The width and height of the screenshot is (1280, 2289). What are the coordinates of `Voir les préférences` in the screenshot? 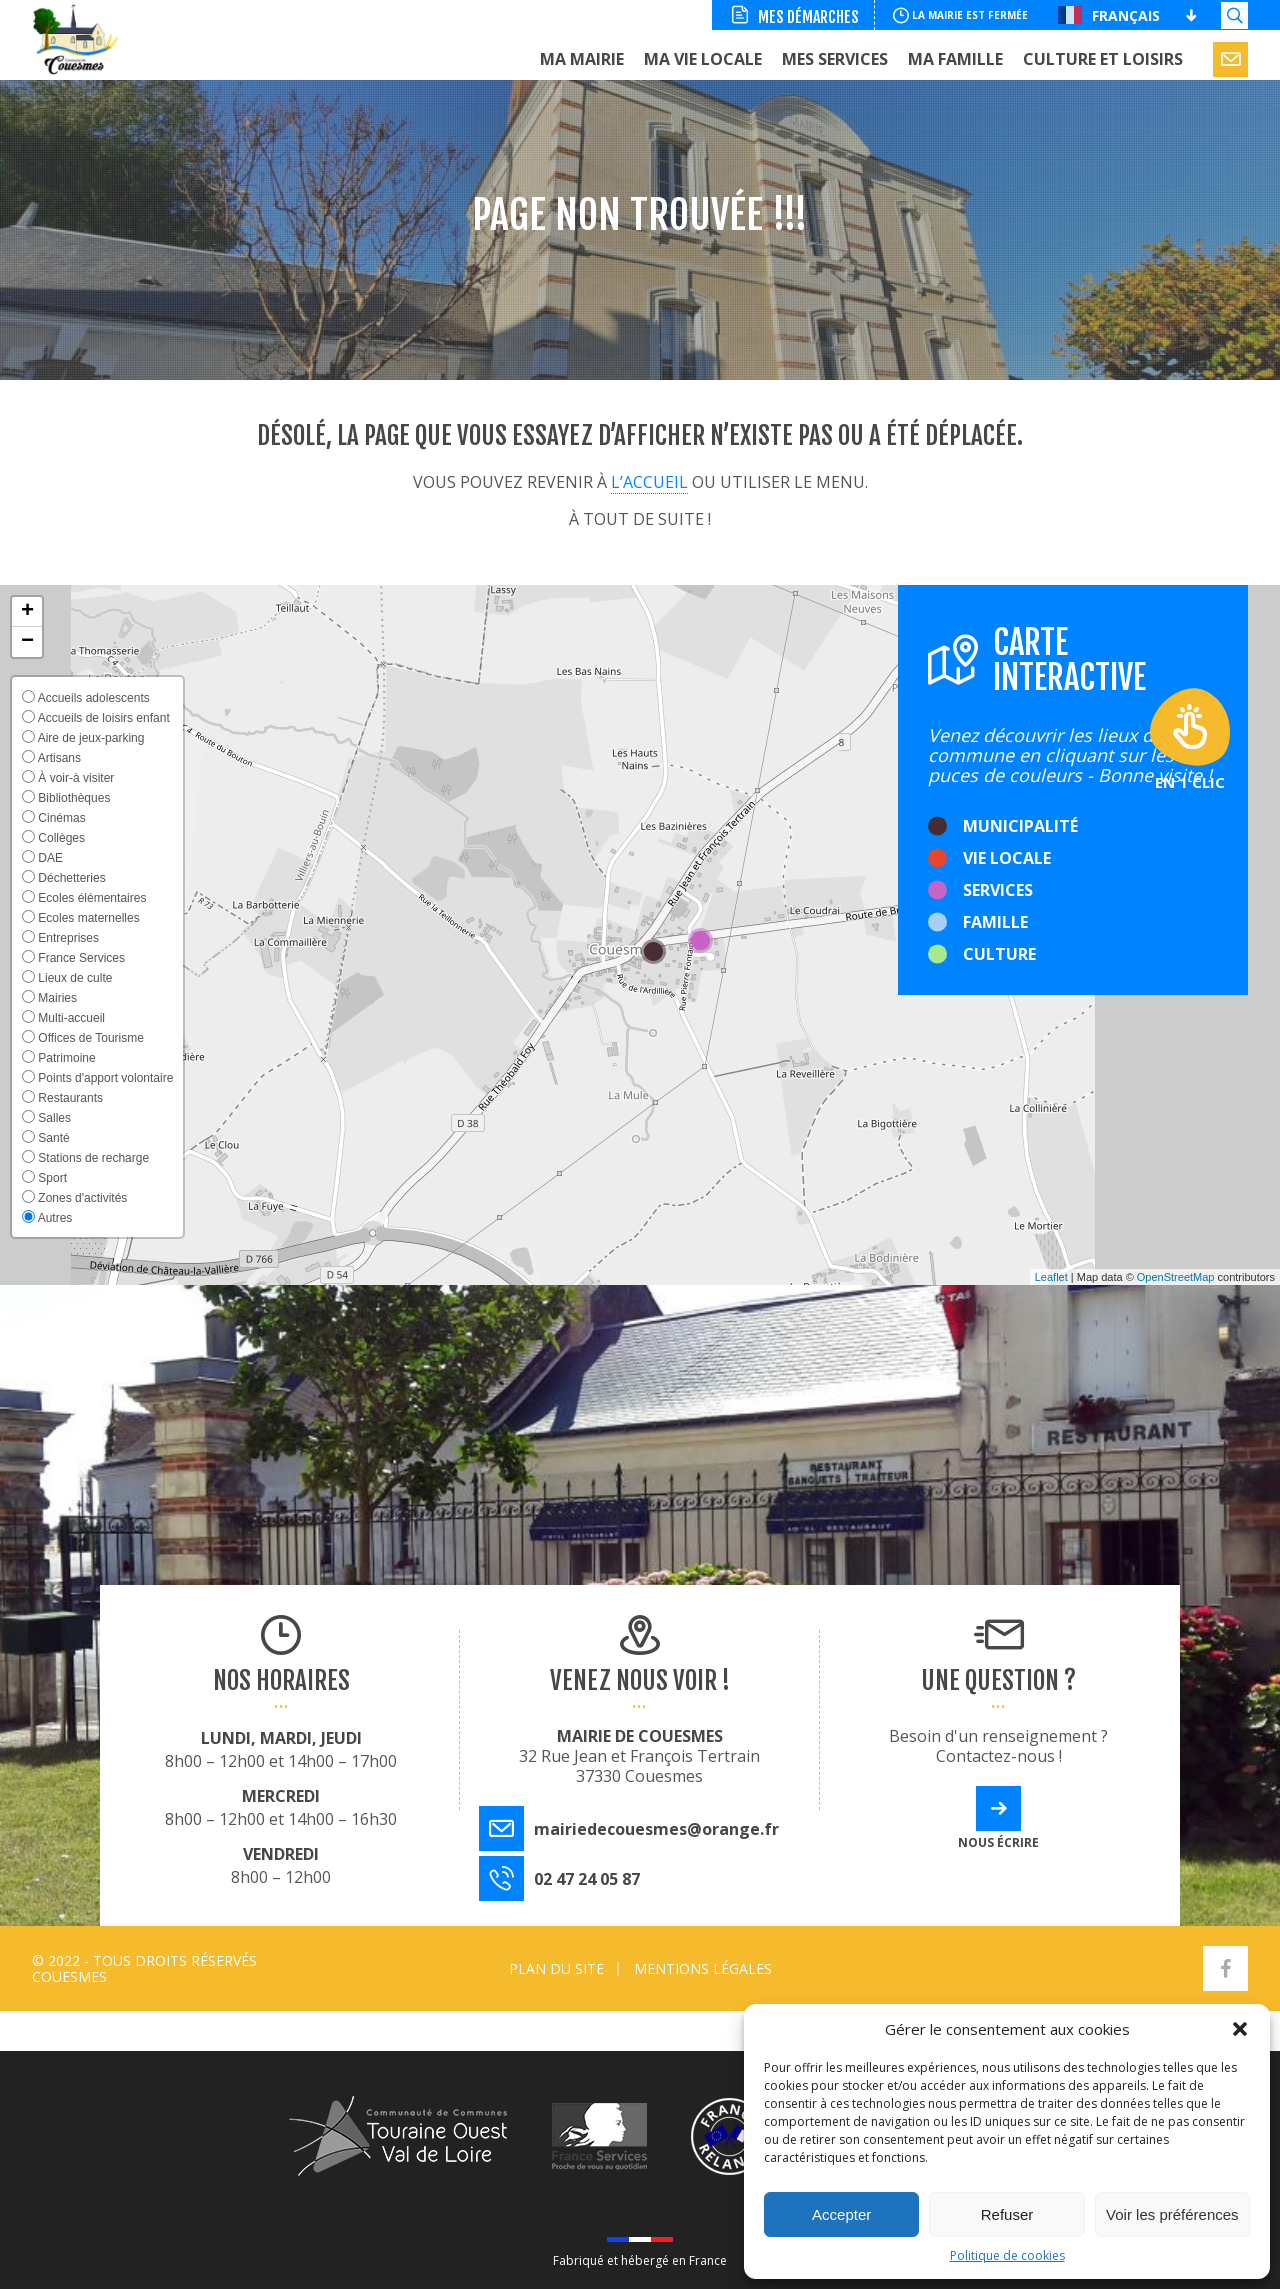 It's located at (1172, 2214).